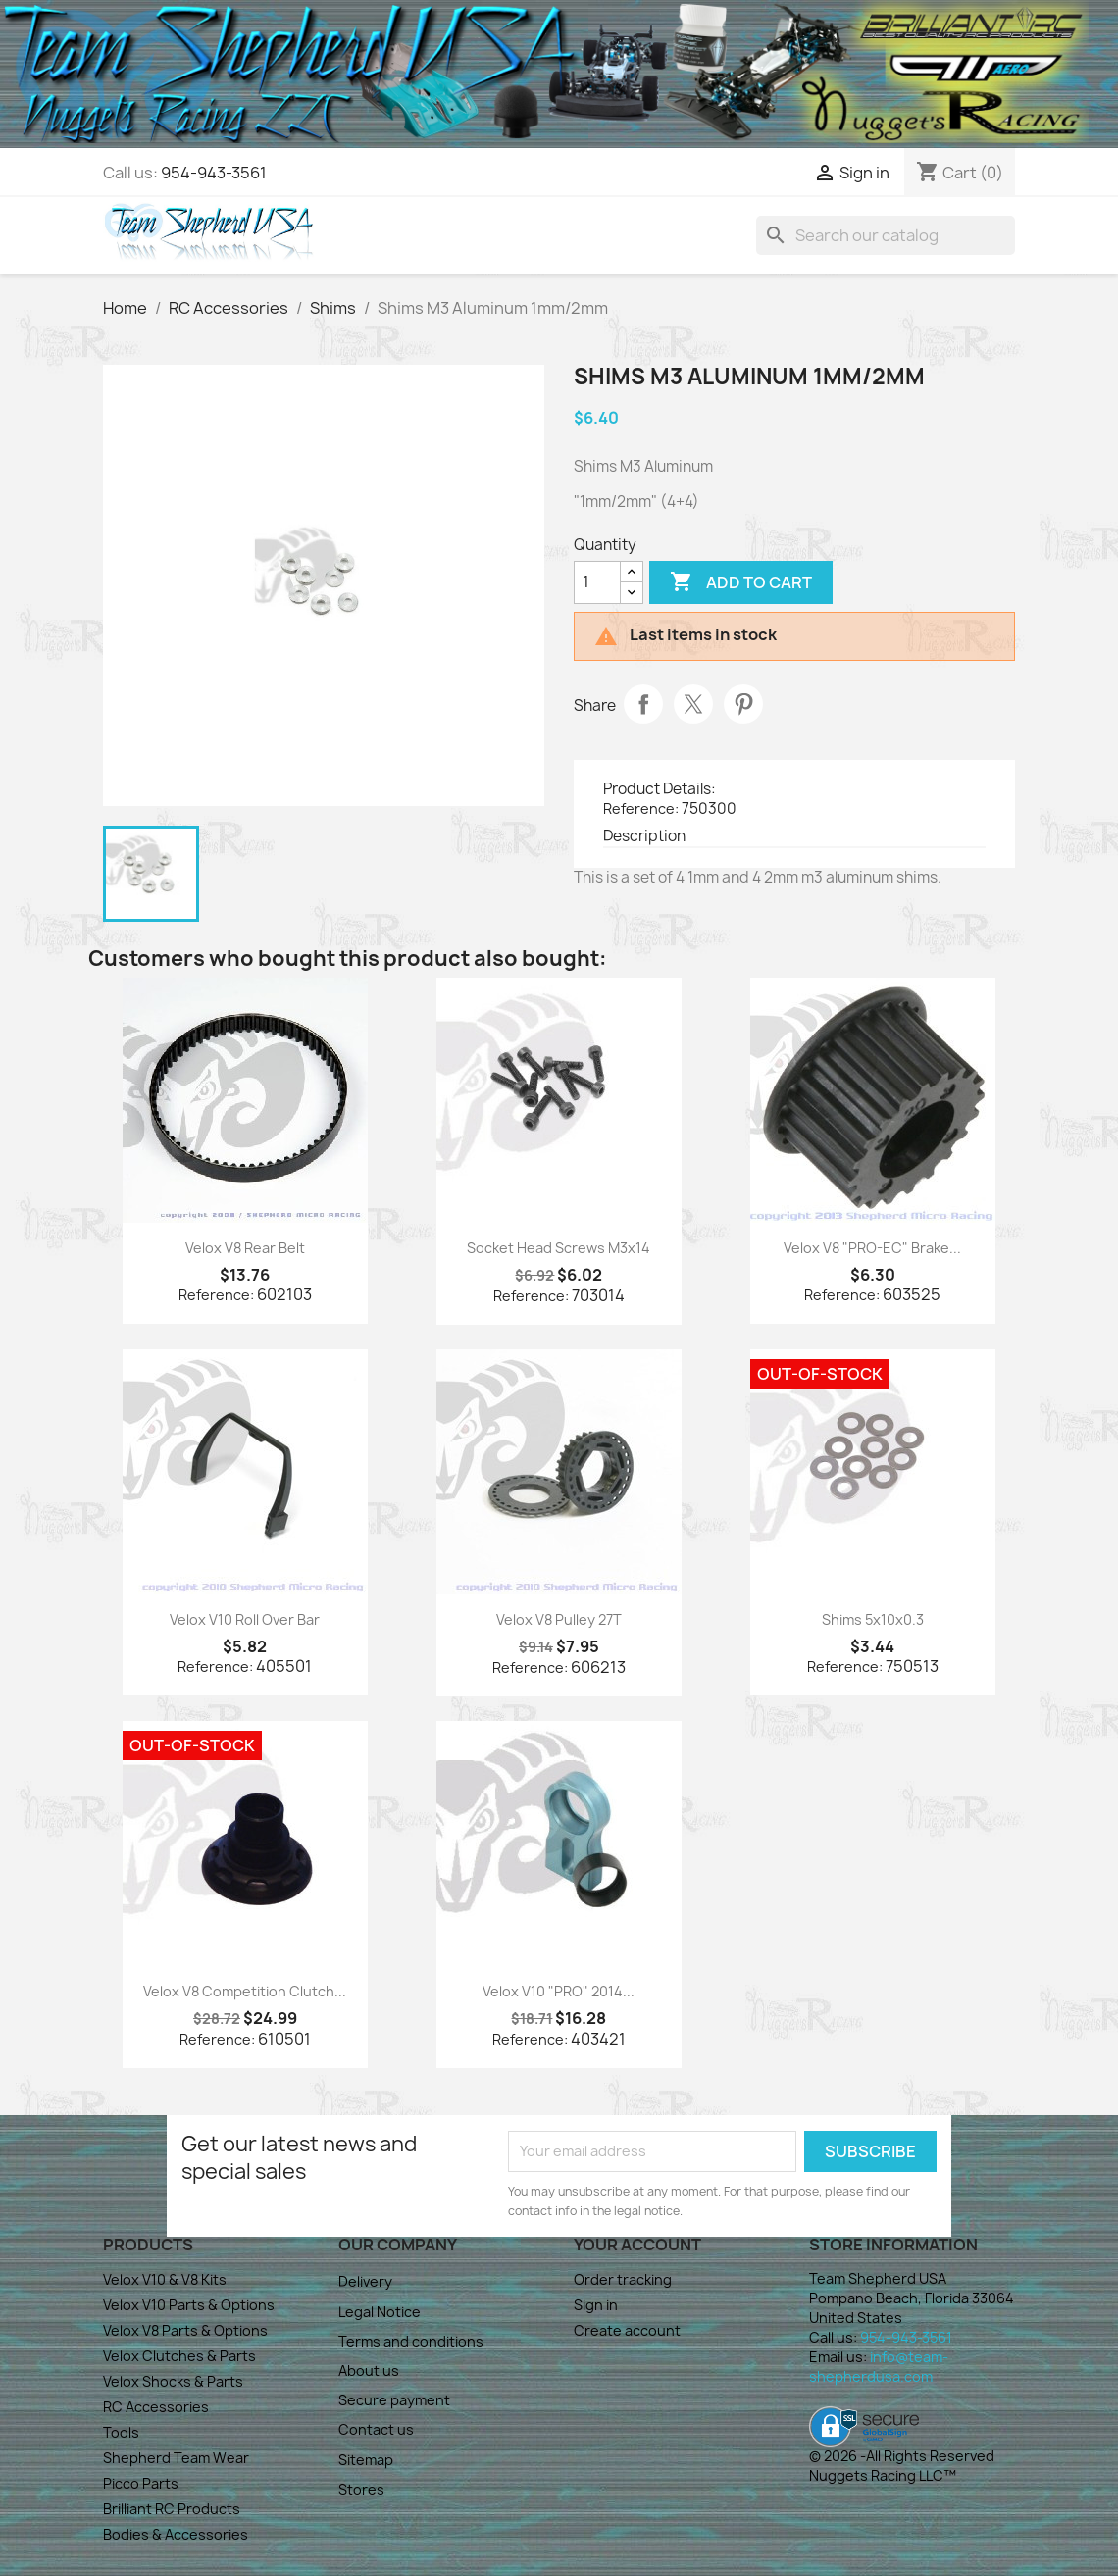  Describe the element at coordinates (623, 2279) in the screenshot. I see `Order tracking` at that location.